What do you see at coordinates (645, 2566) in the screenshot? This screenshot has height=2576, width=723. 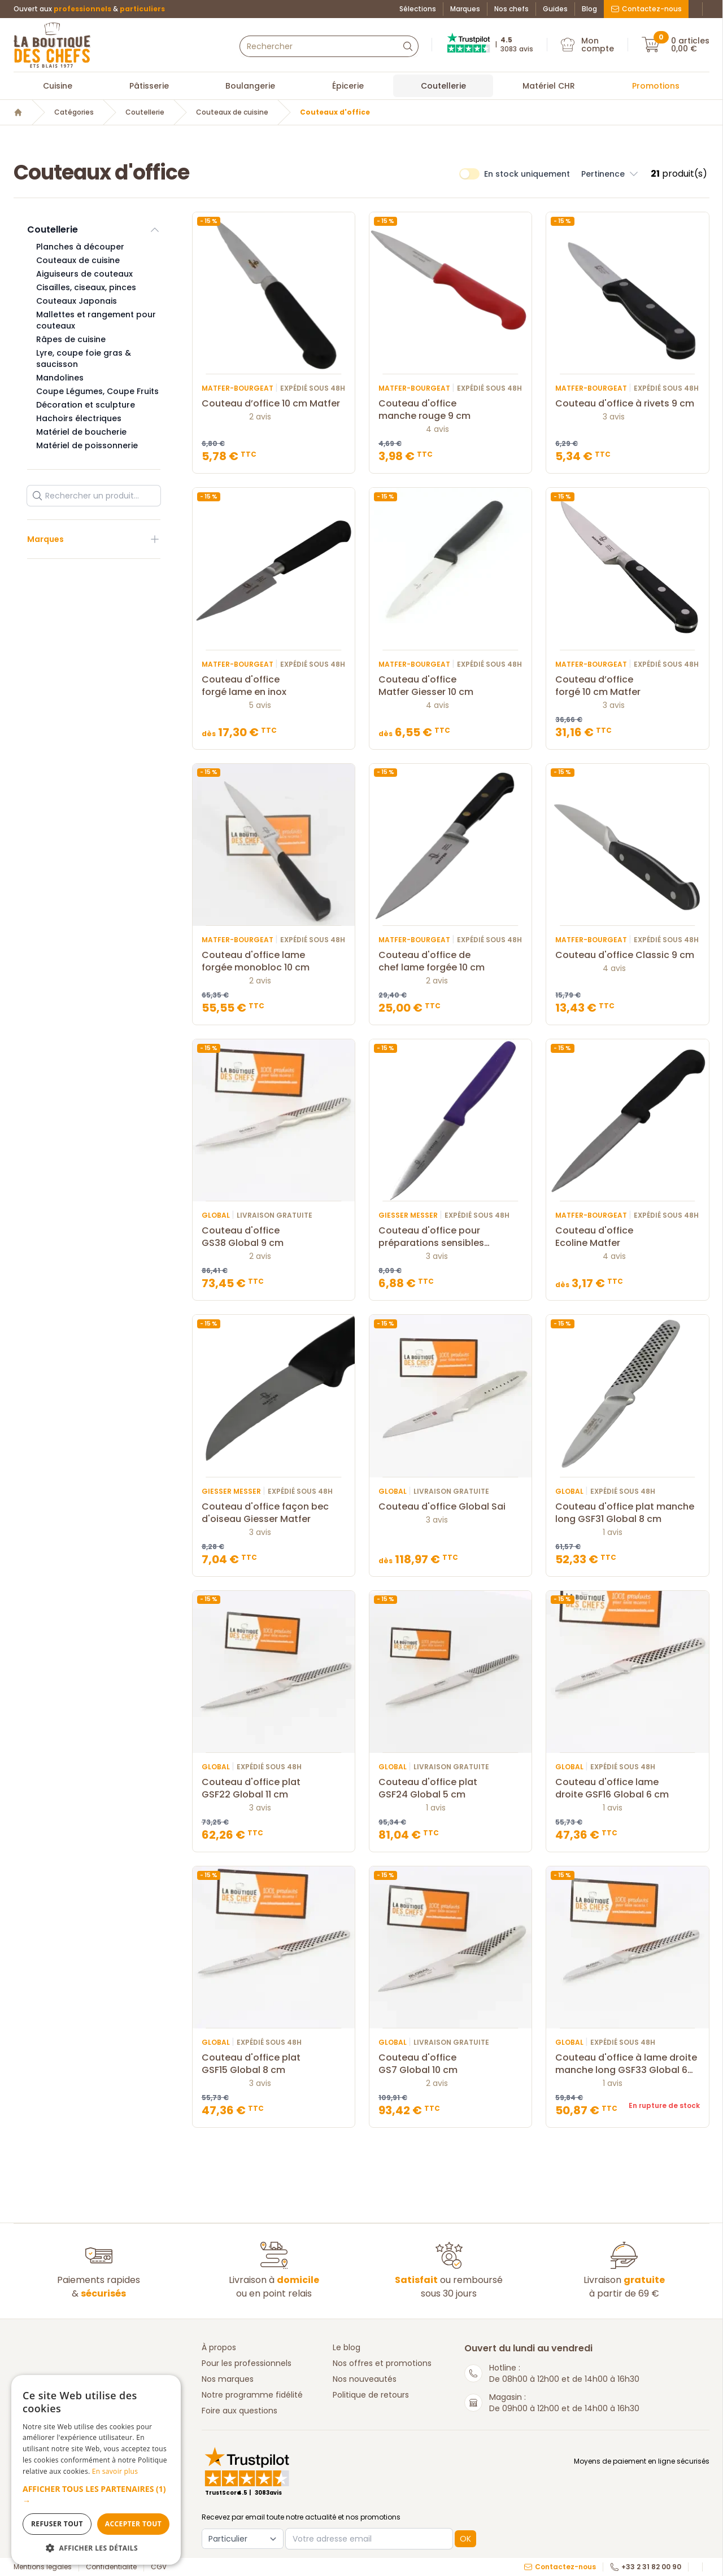 I see `+33 2 31 82 00 90` at bounding box center [645, 2566].